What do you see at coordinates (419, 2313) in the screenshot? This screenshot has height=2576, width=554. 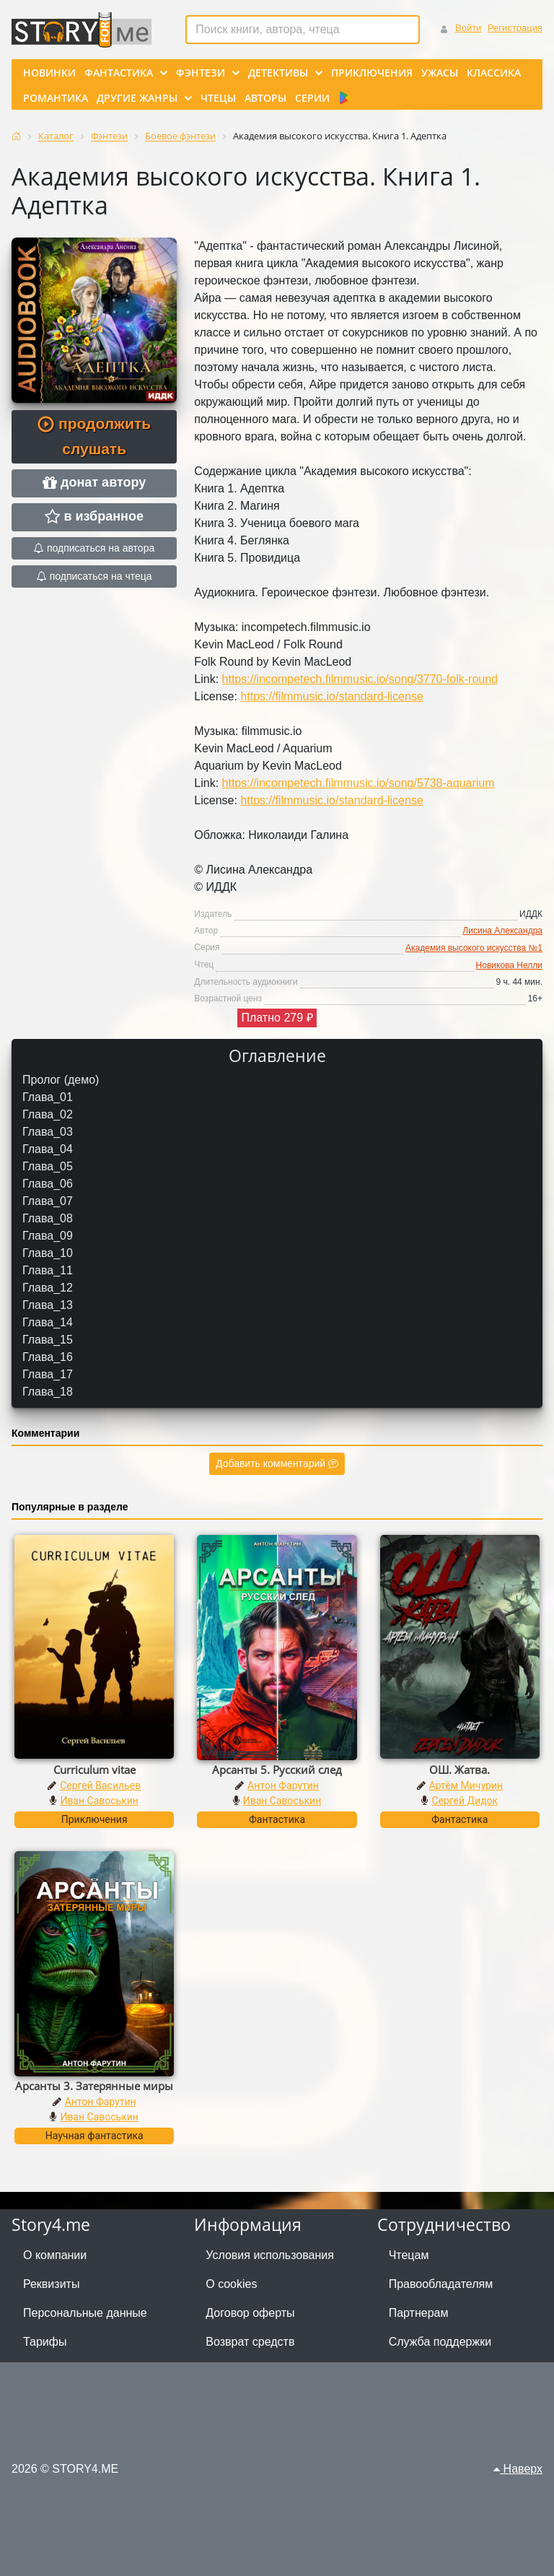 I see `Партнерам` at bounding box center [419, 2313].